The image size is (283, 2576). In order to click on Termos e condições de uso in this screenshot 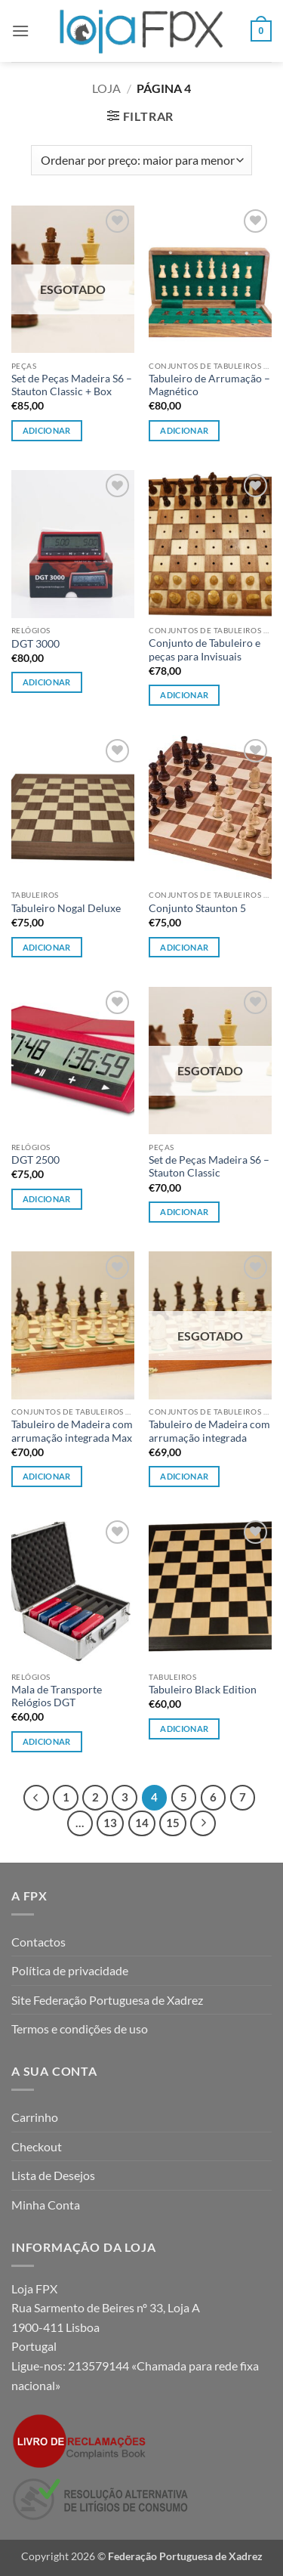, I will do `click(79, 2028)`.